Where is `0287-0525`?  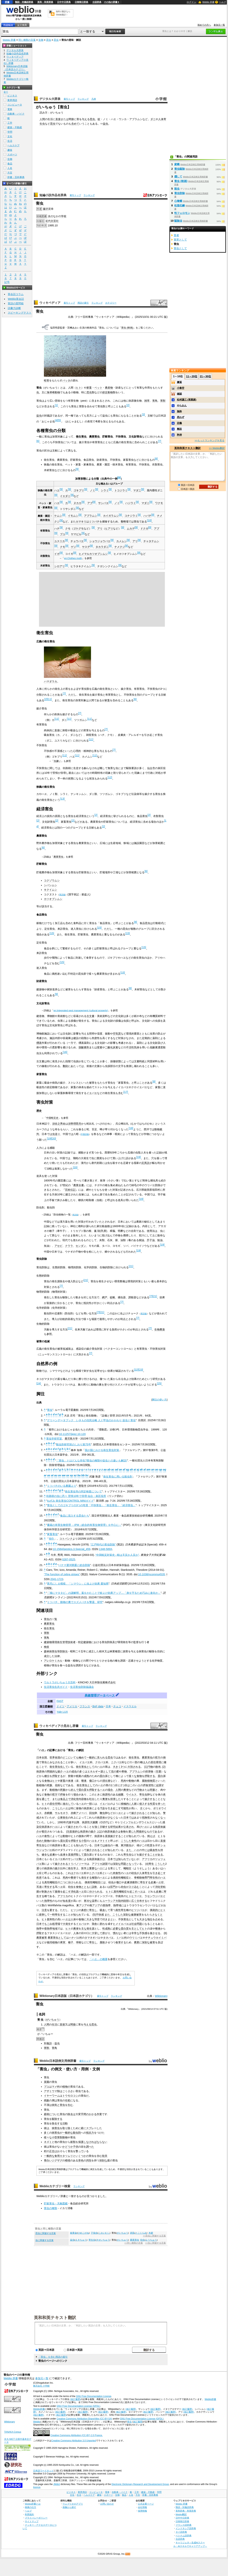 0287-0525 is located at coordinates (68, 1559).